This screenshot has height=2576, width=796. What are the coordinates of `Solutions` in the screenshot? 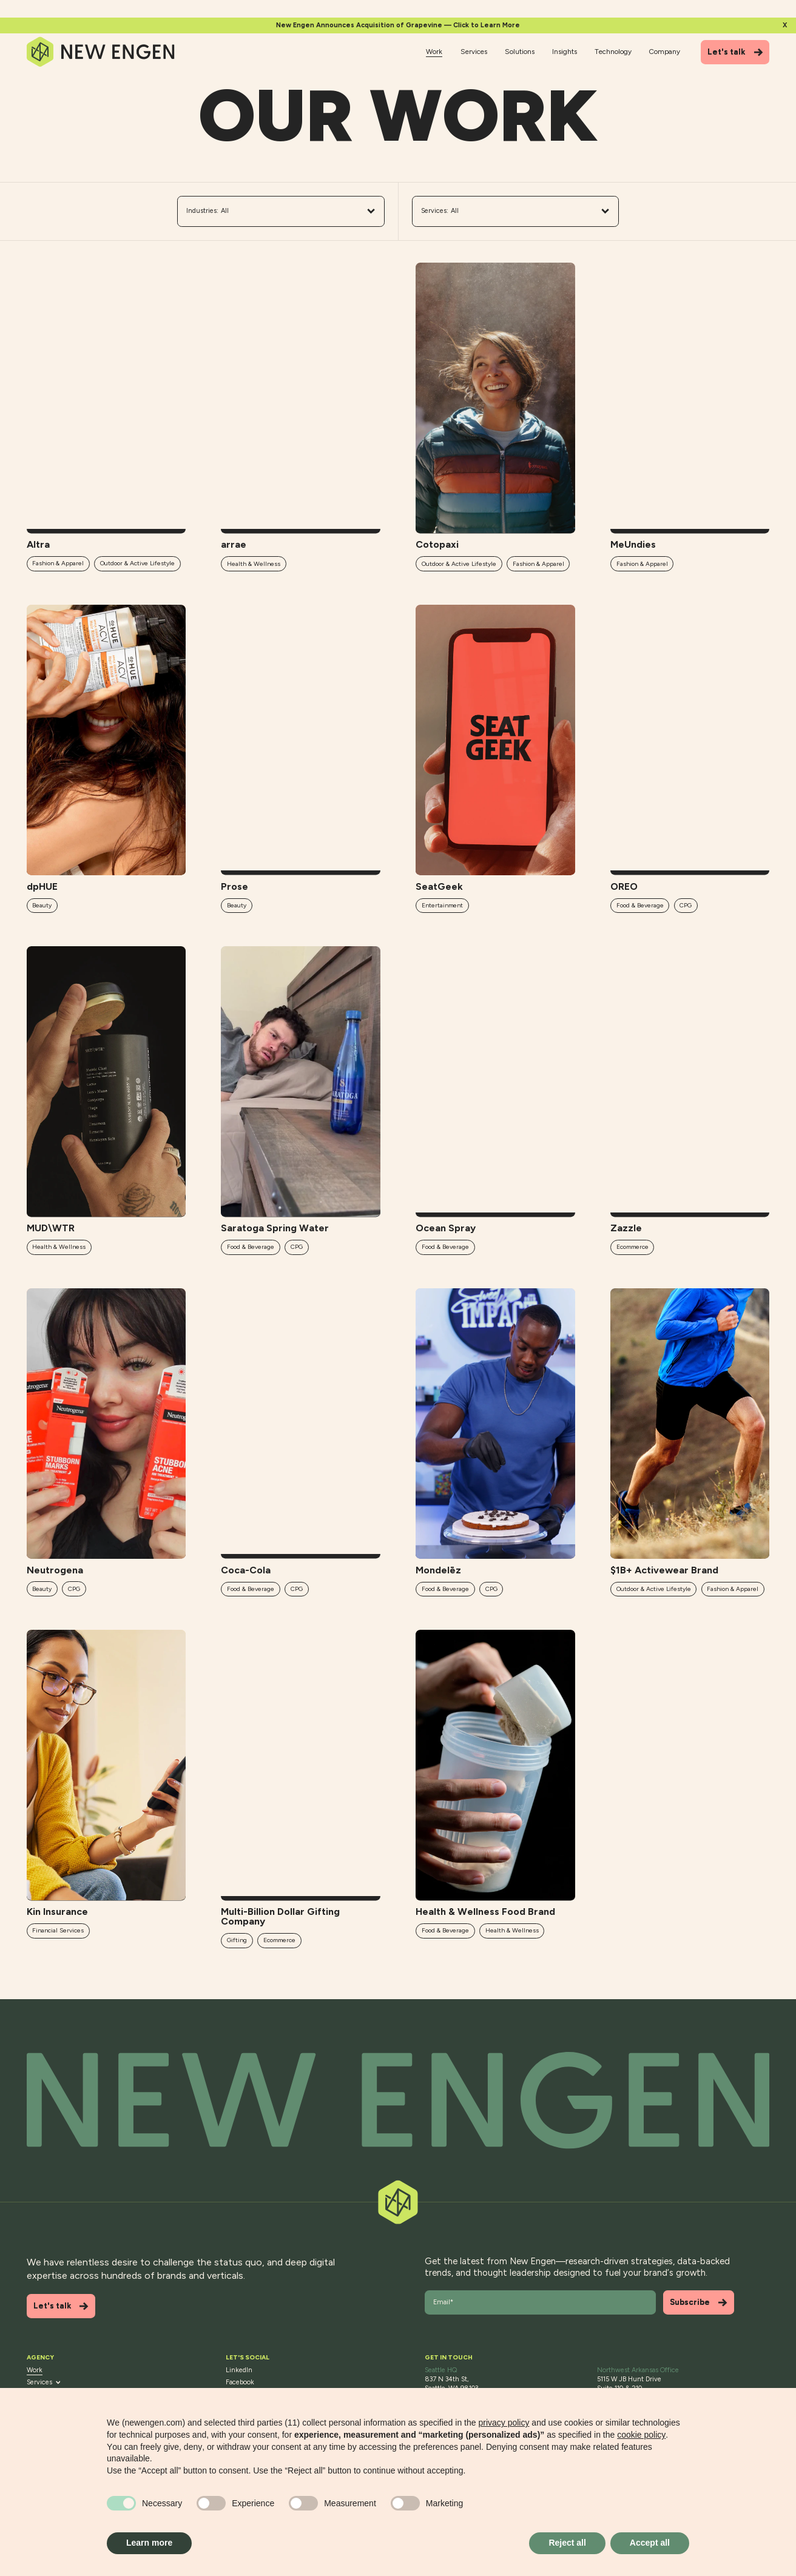 It's located at (520, 51).